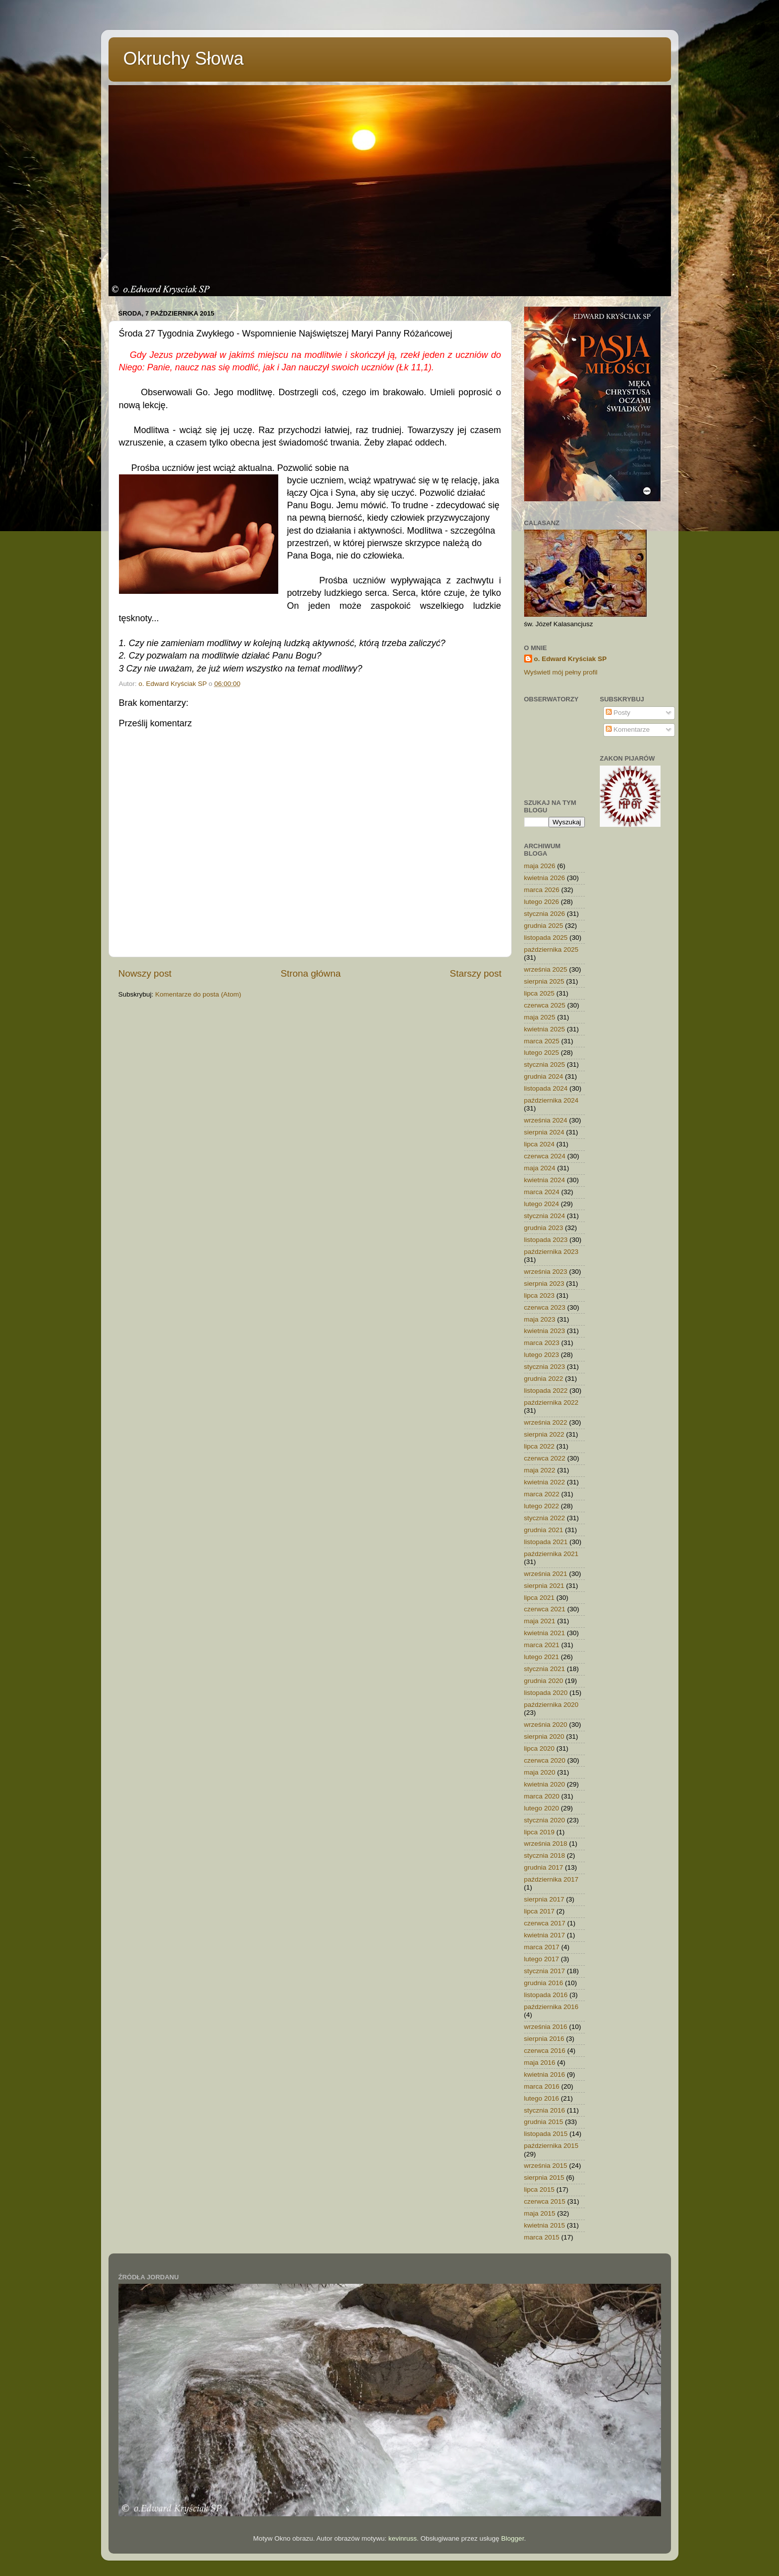 This screenshot has width=779, height=2576. I want to click on grudnia 2015, so click(543, 2122).